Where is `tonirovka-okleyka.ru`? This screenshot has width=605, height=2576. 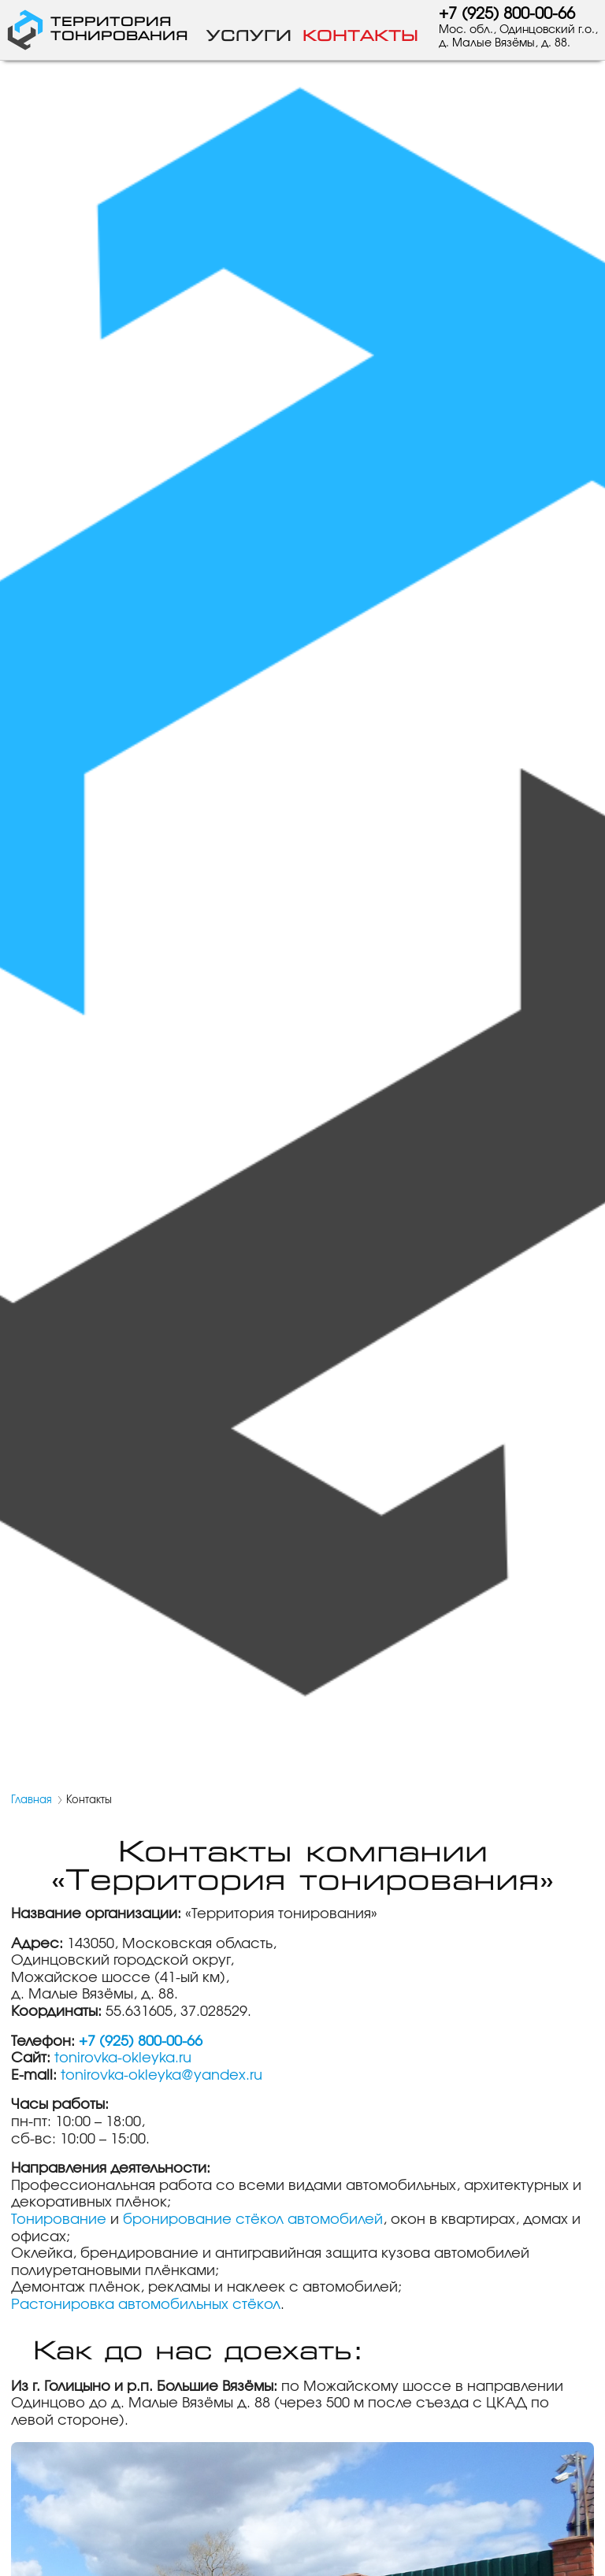 tonirovka-okleyka.ru is located at coordinates (122, 2058).